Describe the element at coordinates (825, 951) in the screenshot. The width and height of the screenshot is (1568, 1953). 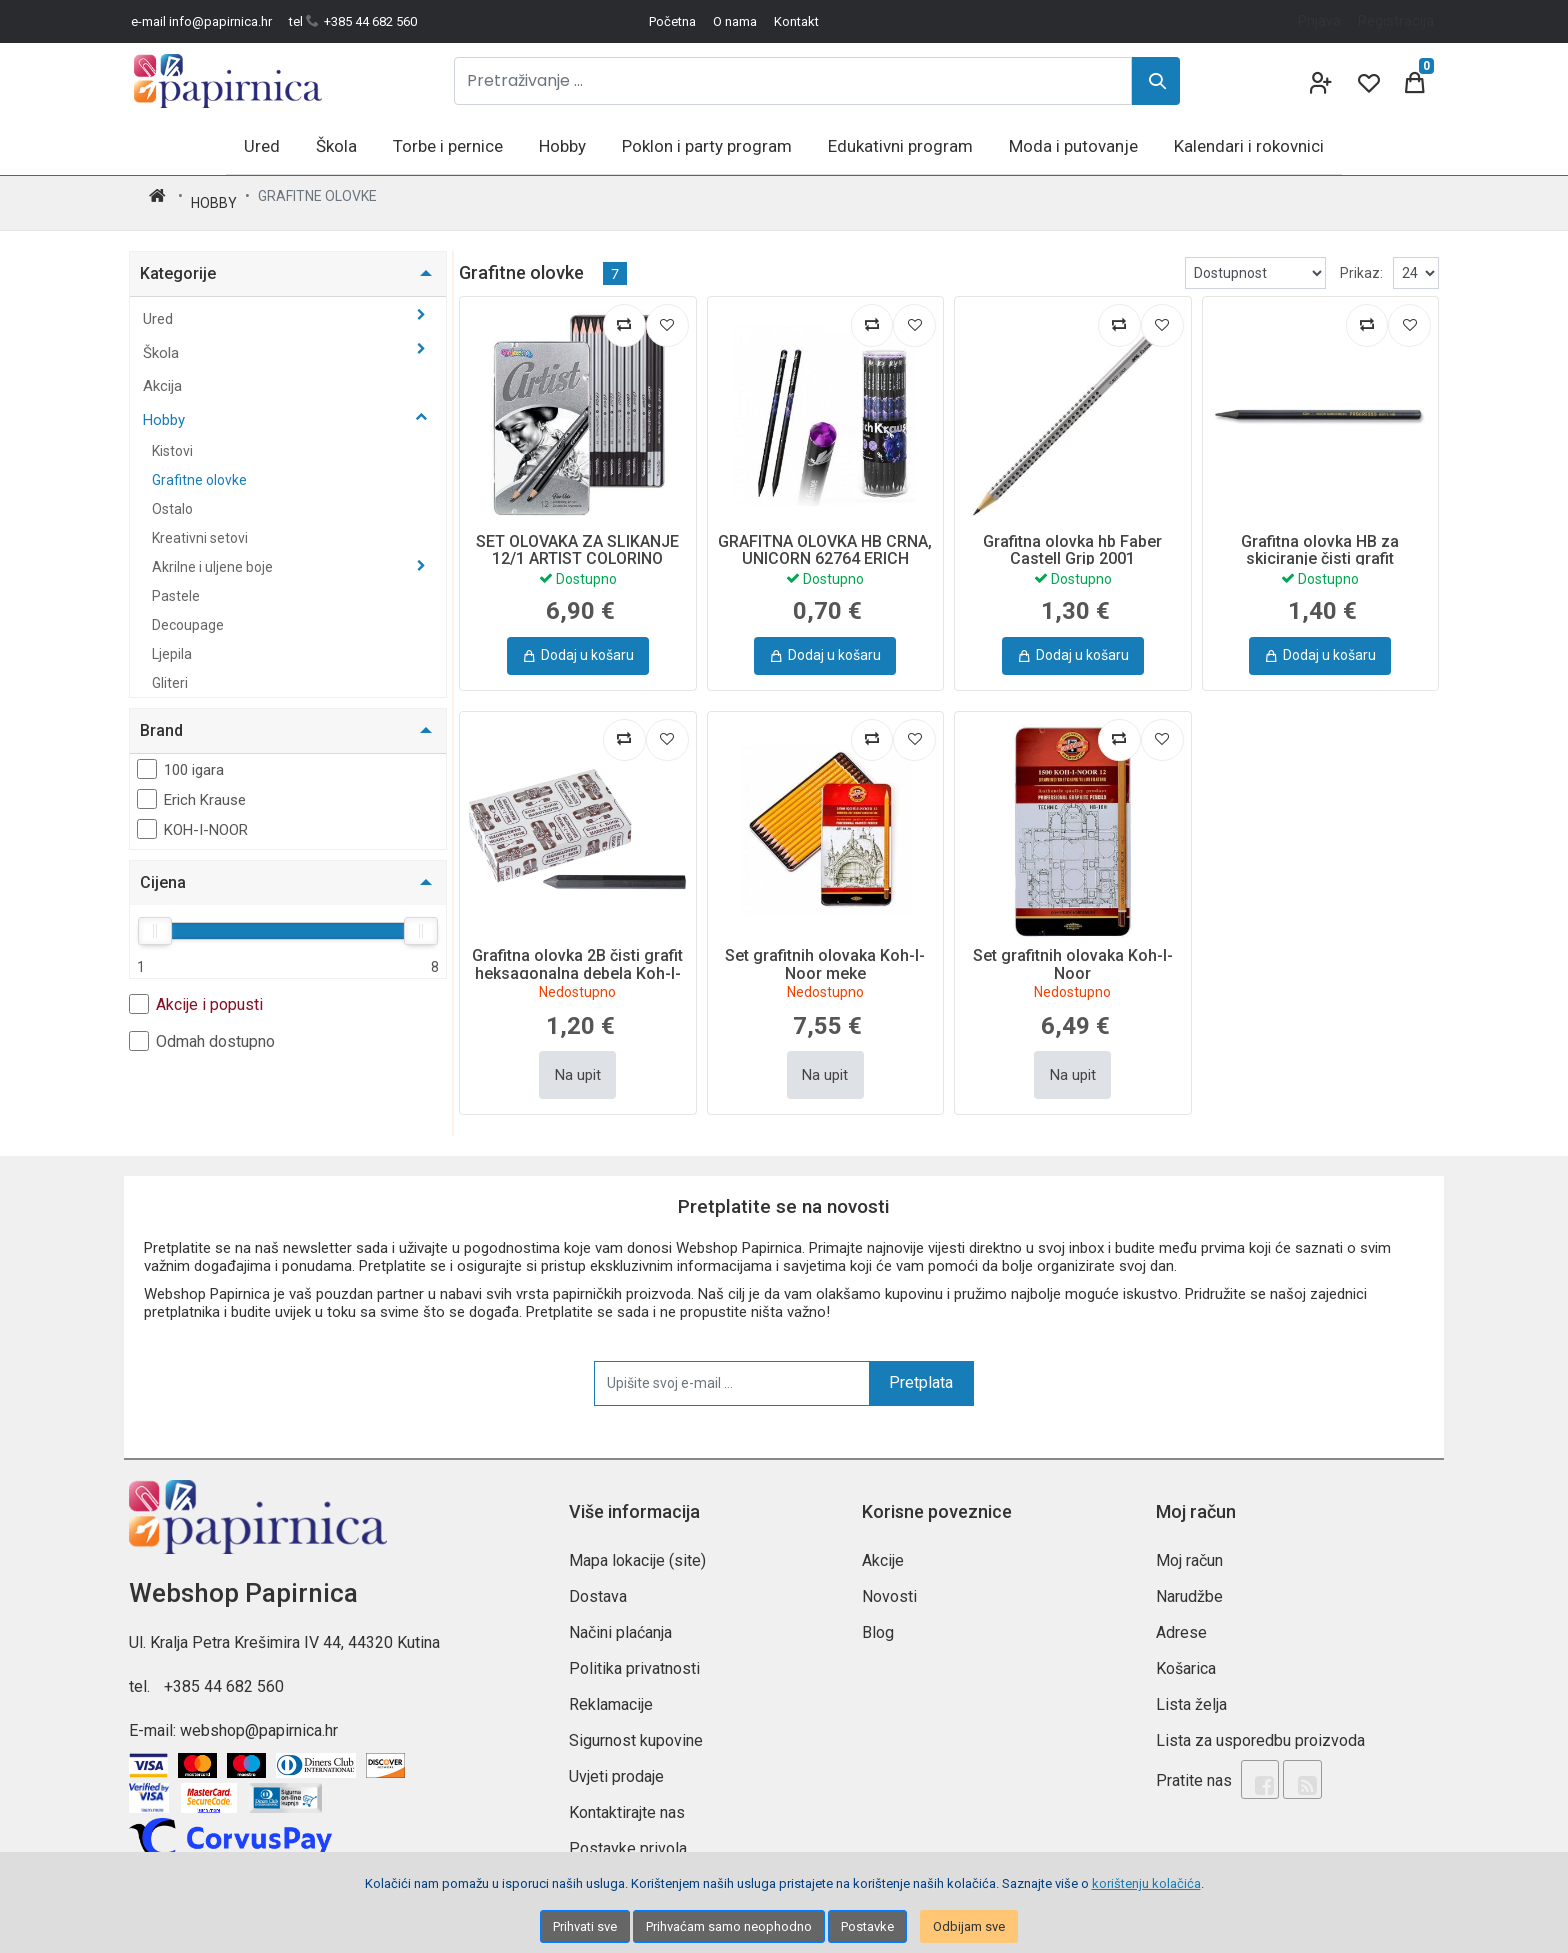
I see `Set grafitnih olovaka Koh-I-Noor meke` at that location.